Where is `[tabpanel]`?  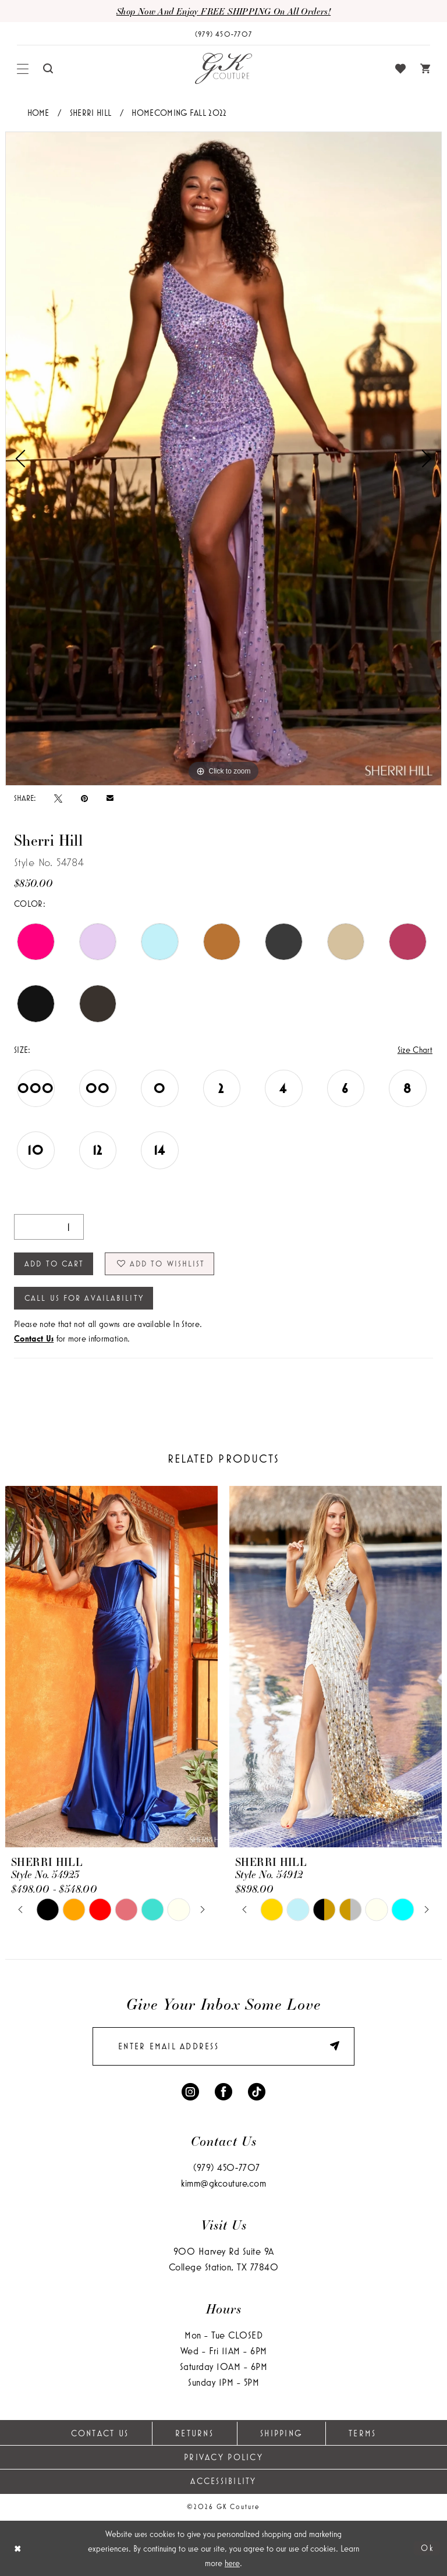 [tabpanel] is located at coordinates (223, 458).